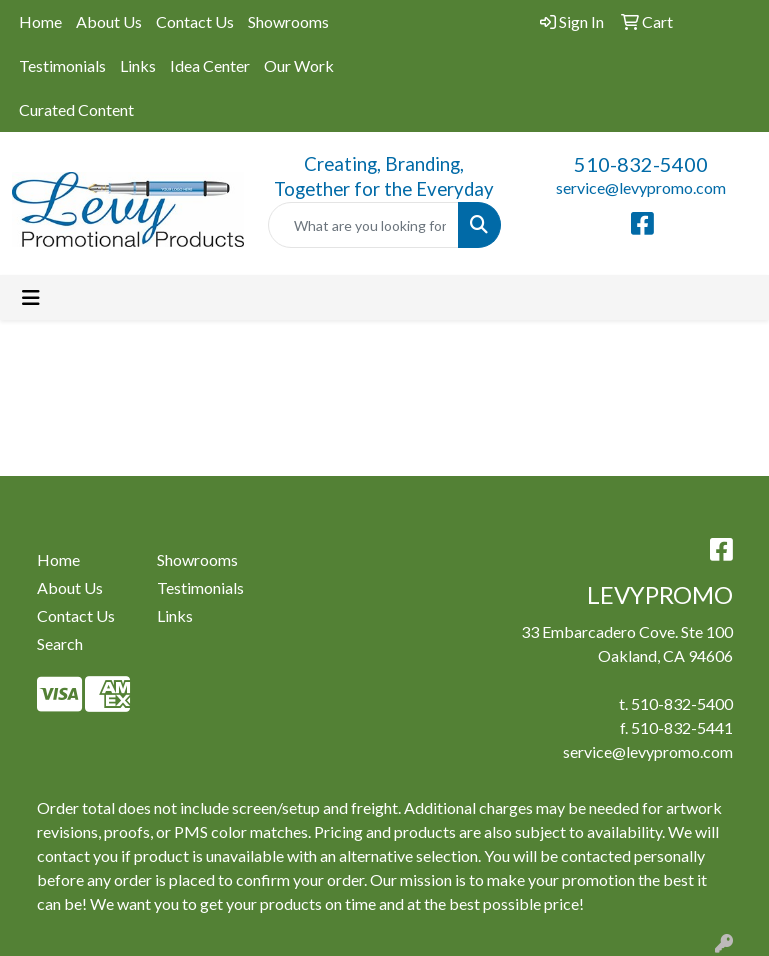  What do you see at coordinates (363, 225) in the screenshot?
I see `[Quick Search]` at bounding box center [363, 225].